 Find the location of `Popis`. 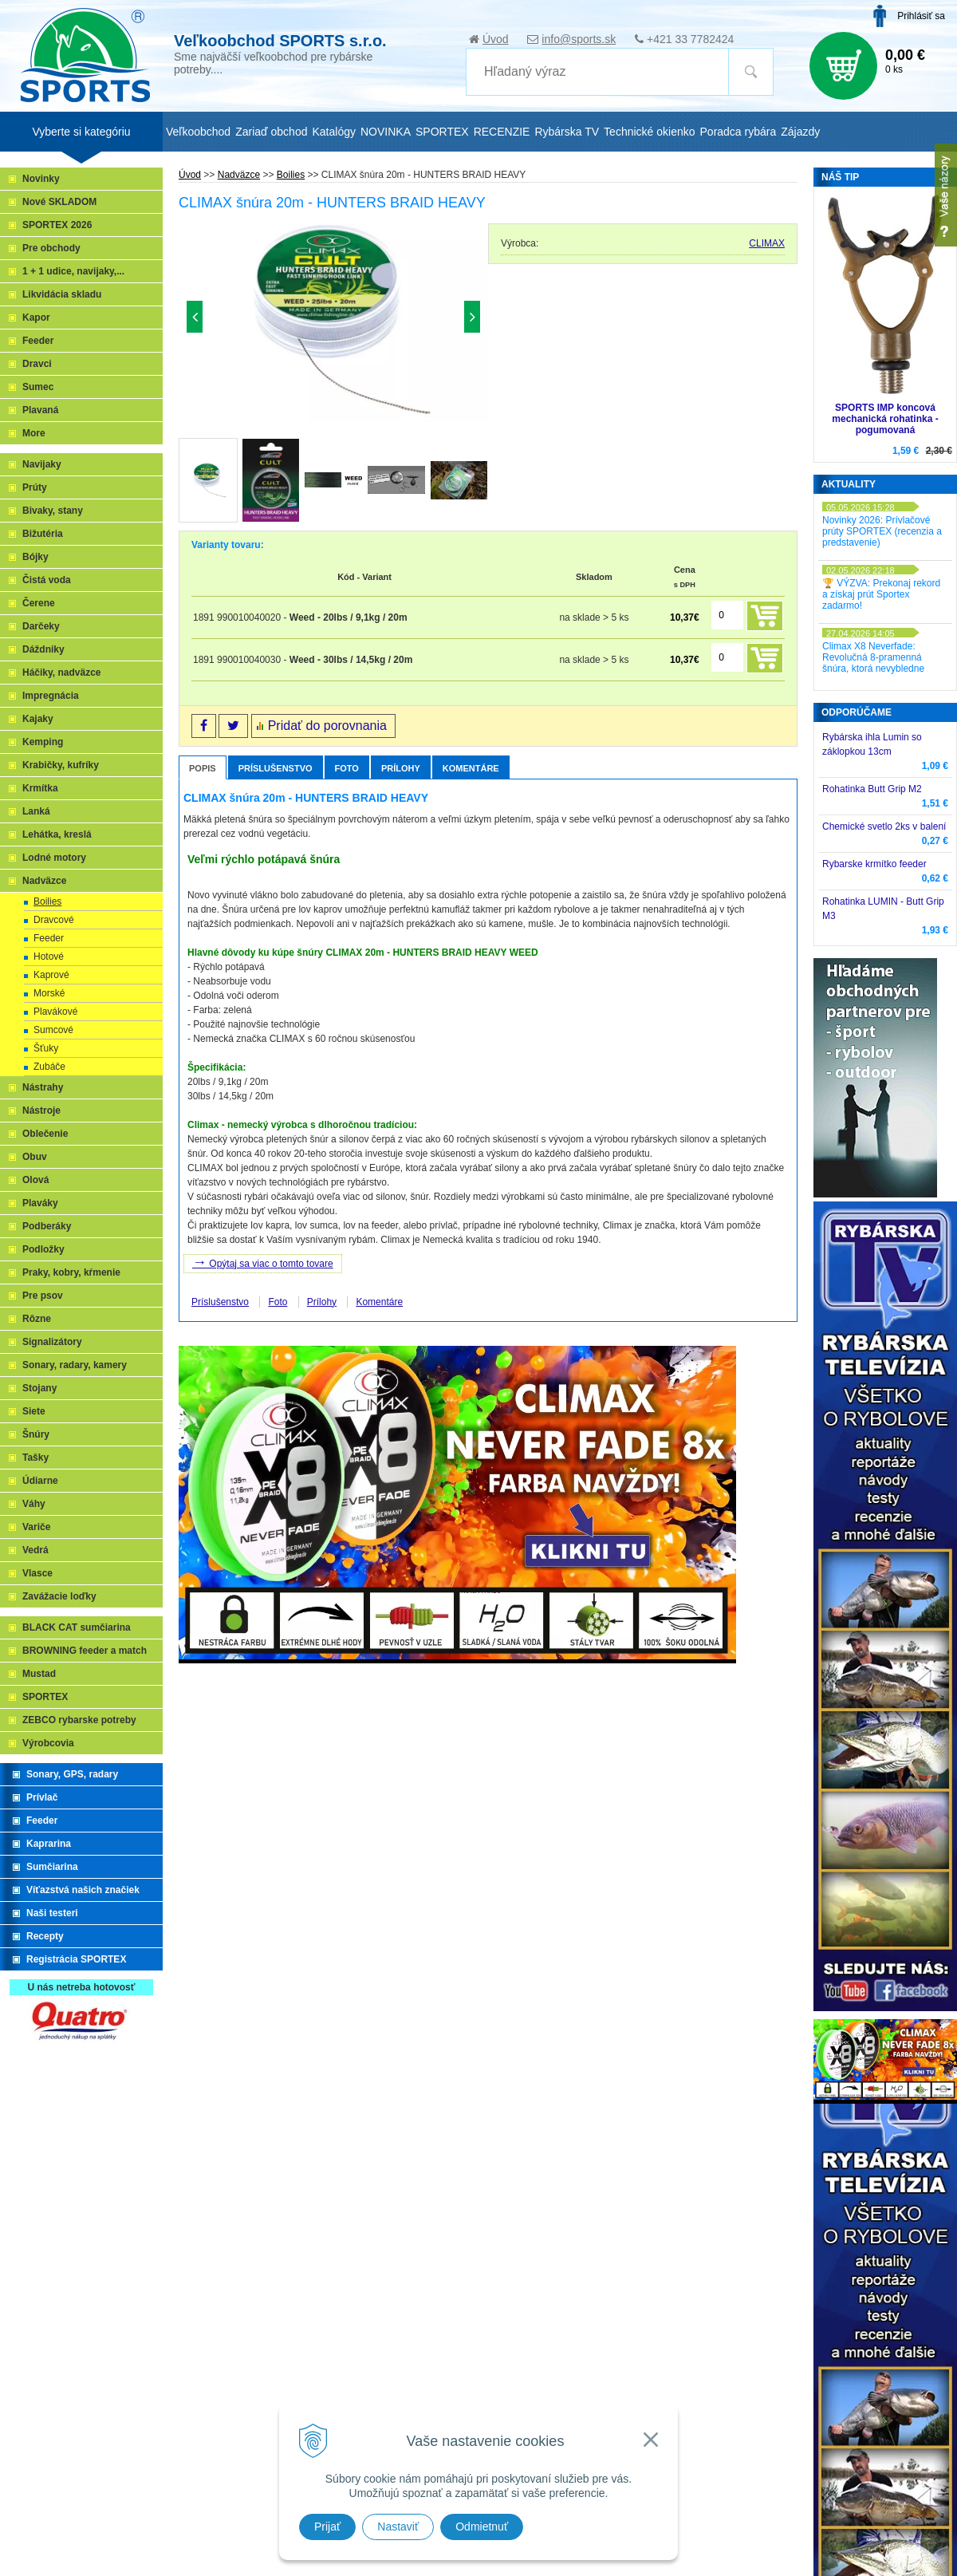

Popis is located at coordinates (202, 768).